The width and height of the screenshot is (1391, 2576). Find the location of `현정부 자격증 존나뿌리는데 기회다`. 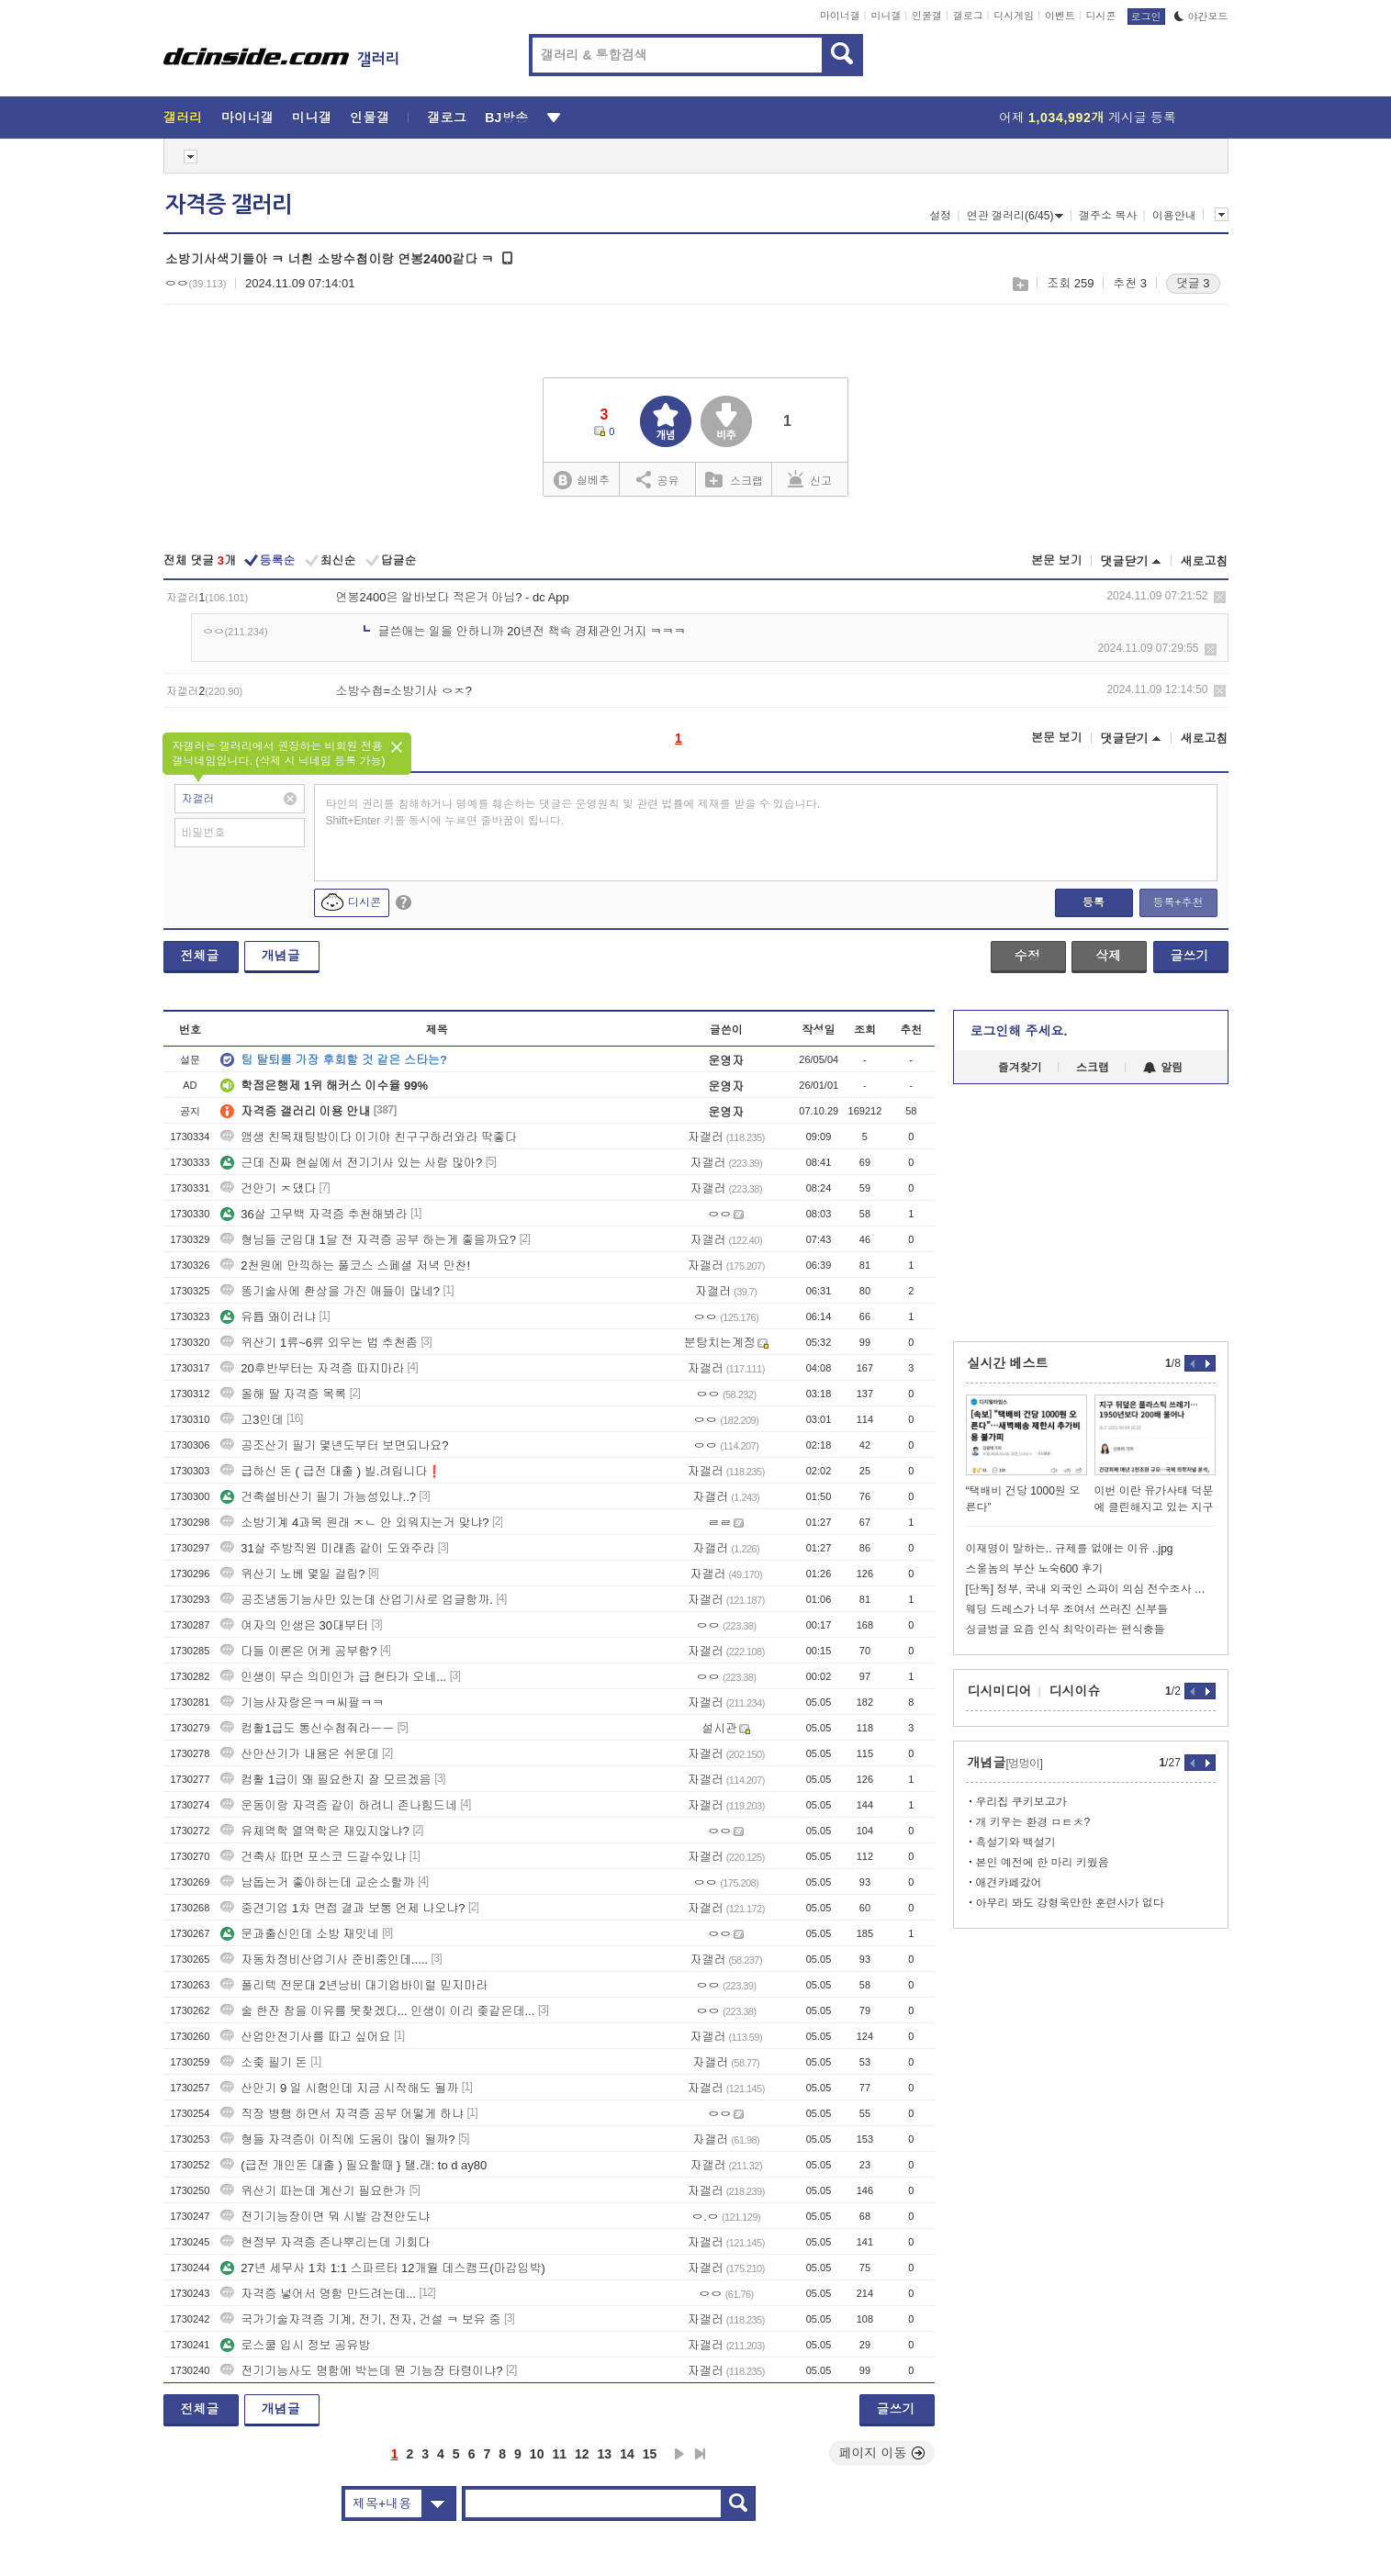

현정부 자격증 존나뿌리는데 기회다 is located at coordinates (325, 2242).